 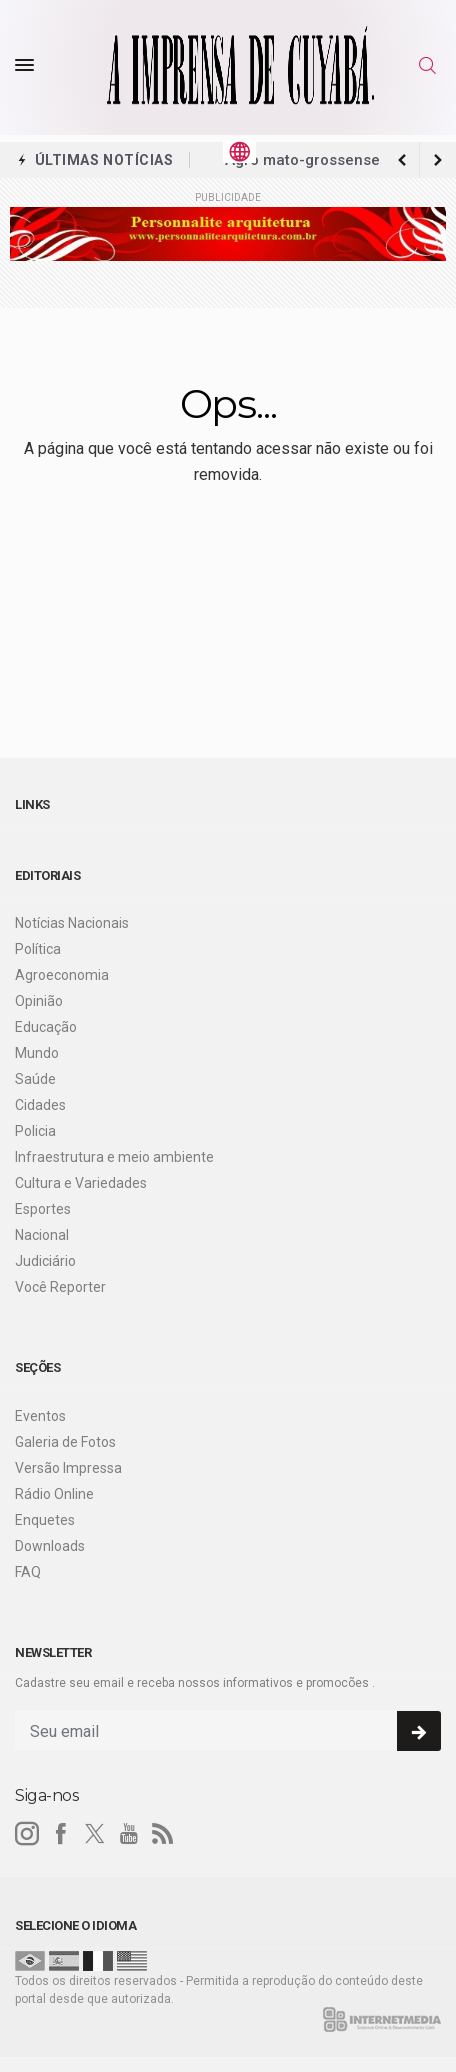 What do you see at coordinates (61, 1834) in the screenshot?
I see `[facebook]` at bounding box center [61, 1834].